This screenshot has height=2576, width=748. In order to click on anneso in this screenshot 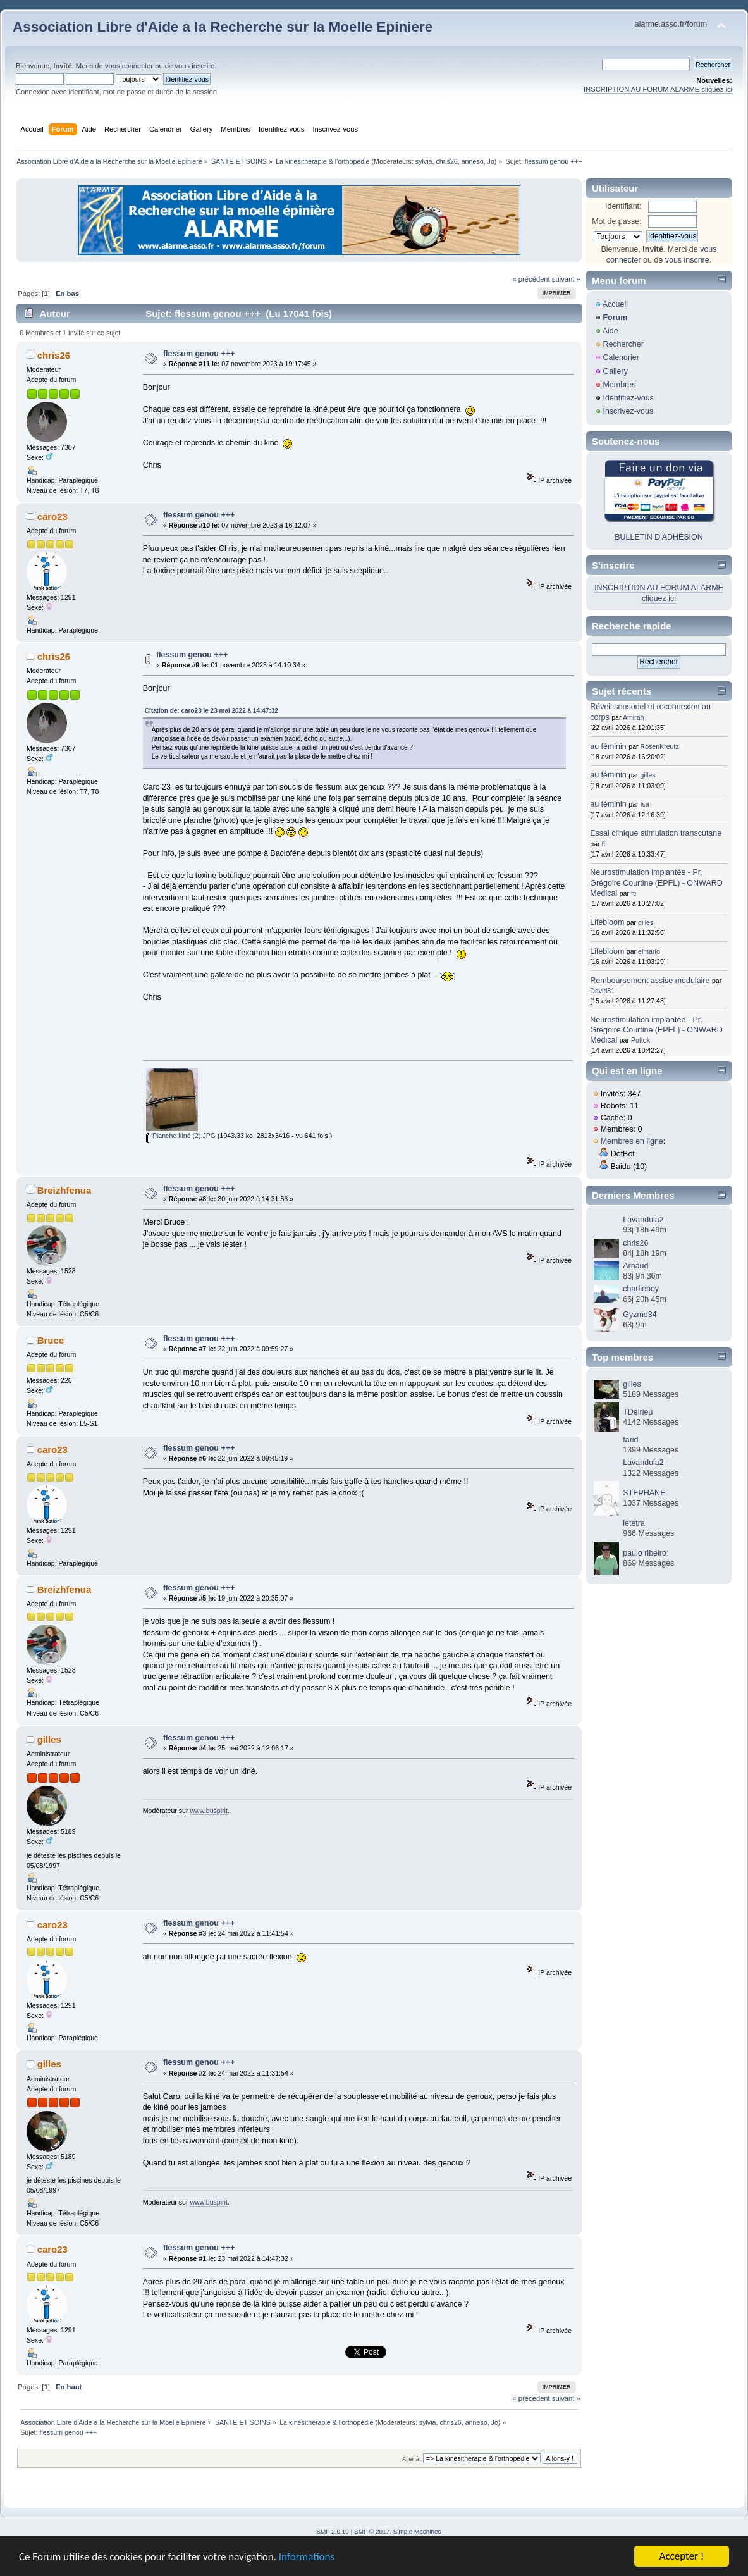, I will do `click(473, 161)`.